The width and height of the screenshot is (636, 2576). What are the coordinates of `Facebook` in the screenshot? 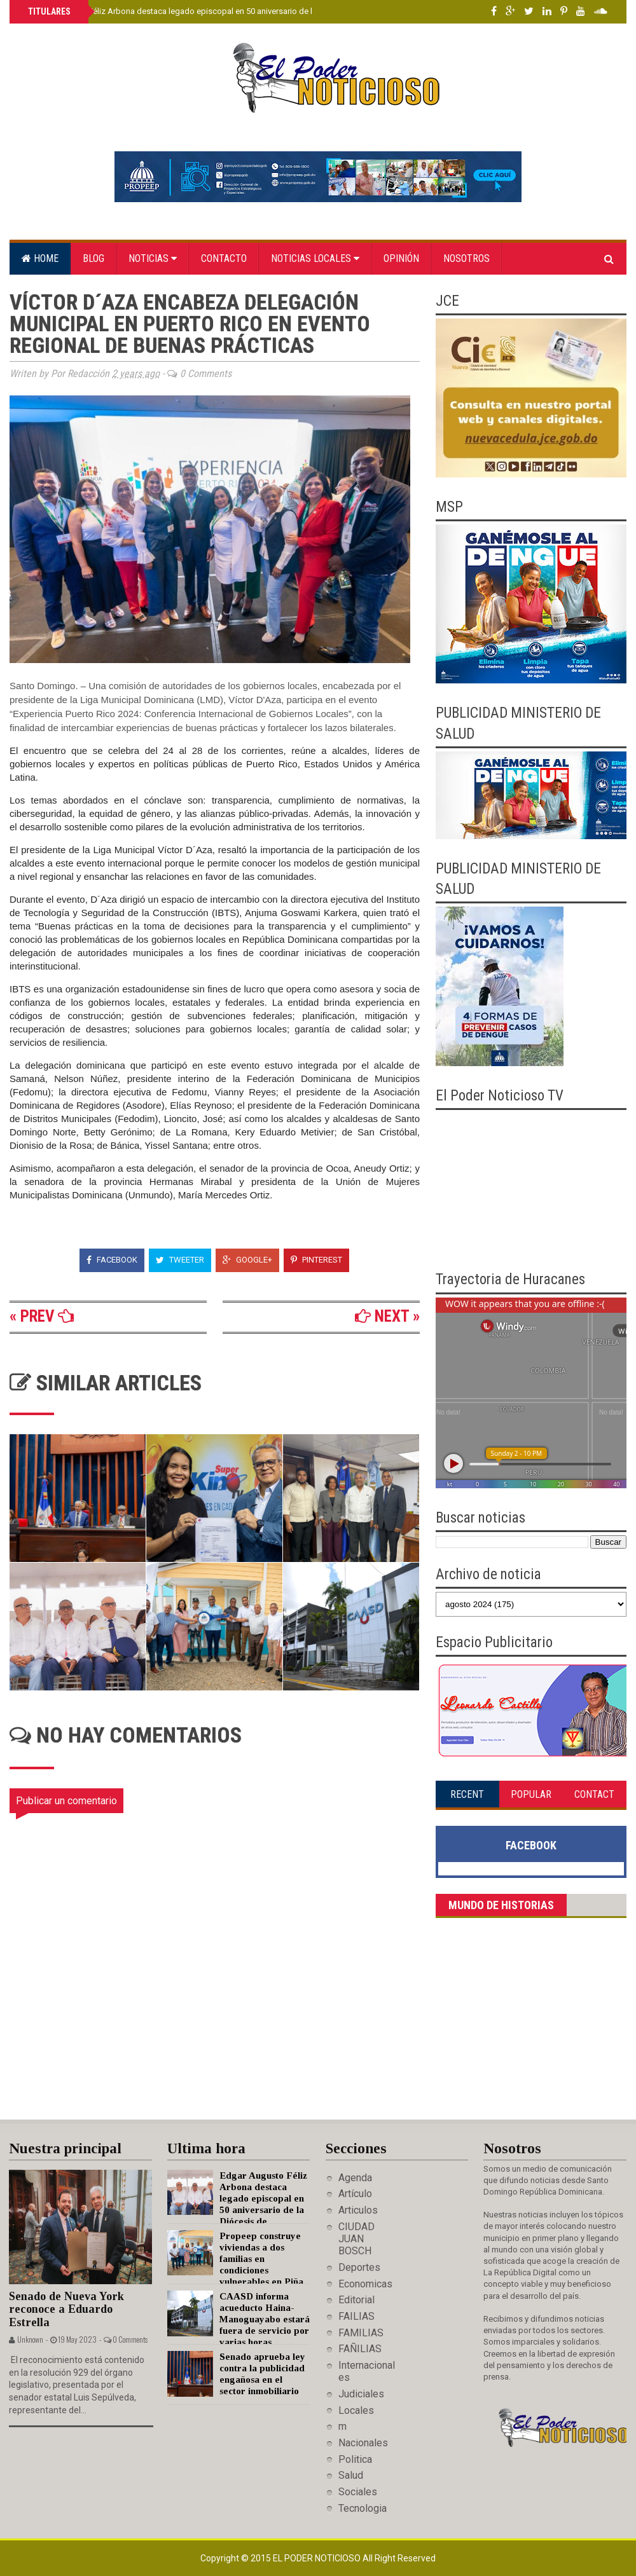 It's located at (111, 1259).